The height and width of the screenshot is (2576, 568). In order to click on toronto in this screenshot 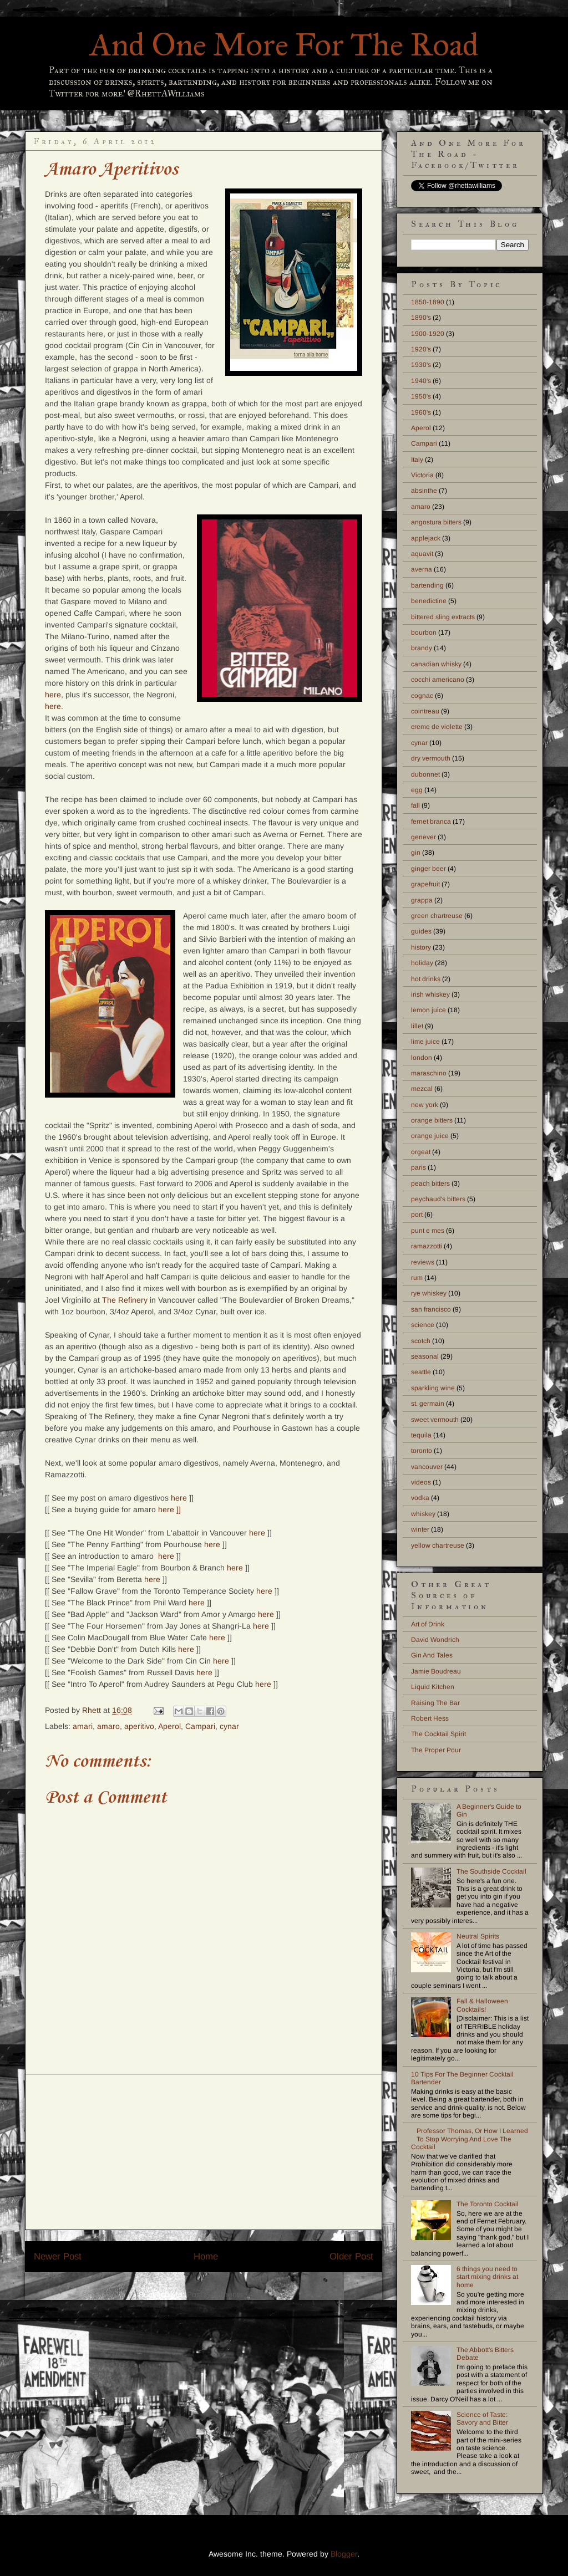, I will do `click(421, 1451)`.